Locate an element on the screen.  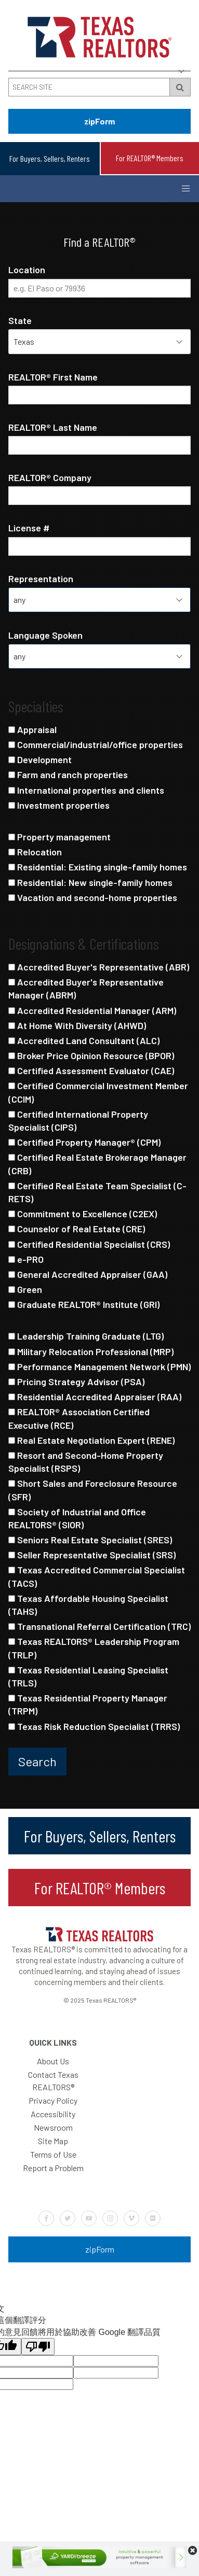
[Search Submit Button] is located at coordinates (180, 87).